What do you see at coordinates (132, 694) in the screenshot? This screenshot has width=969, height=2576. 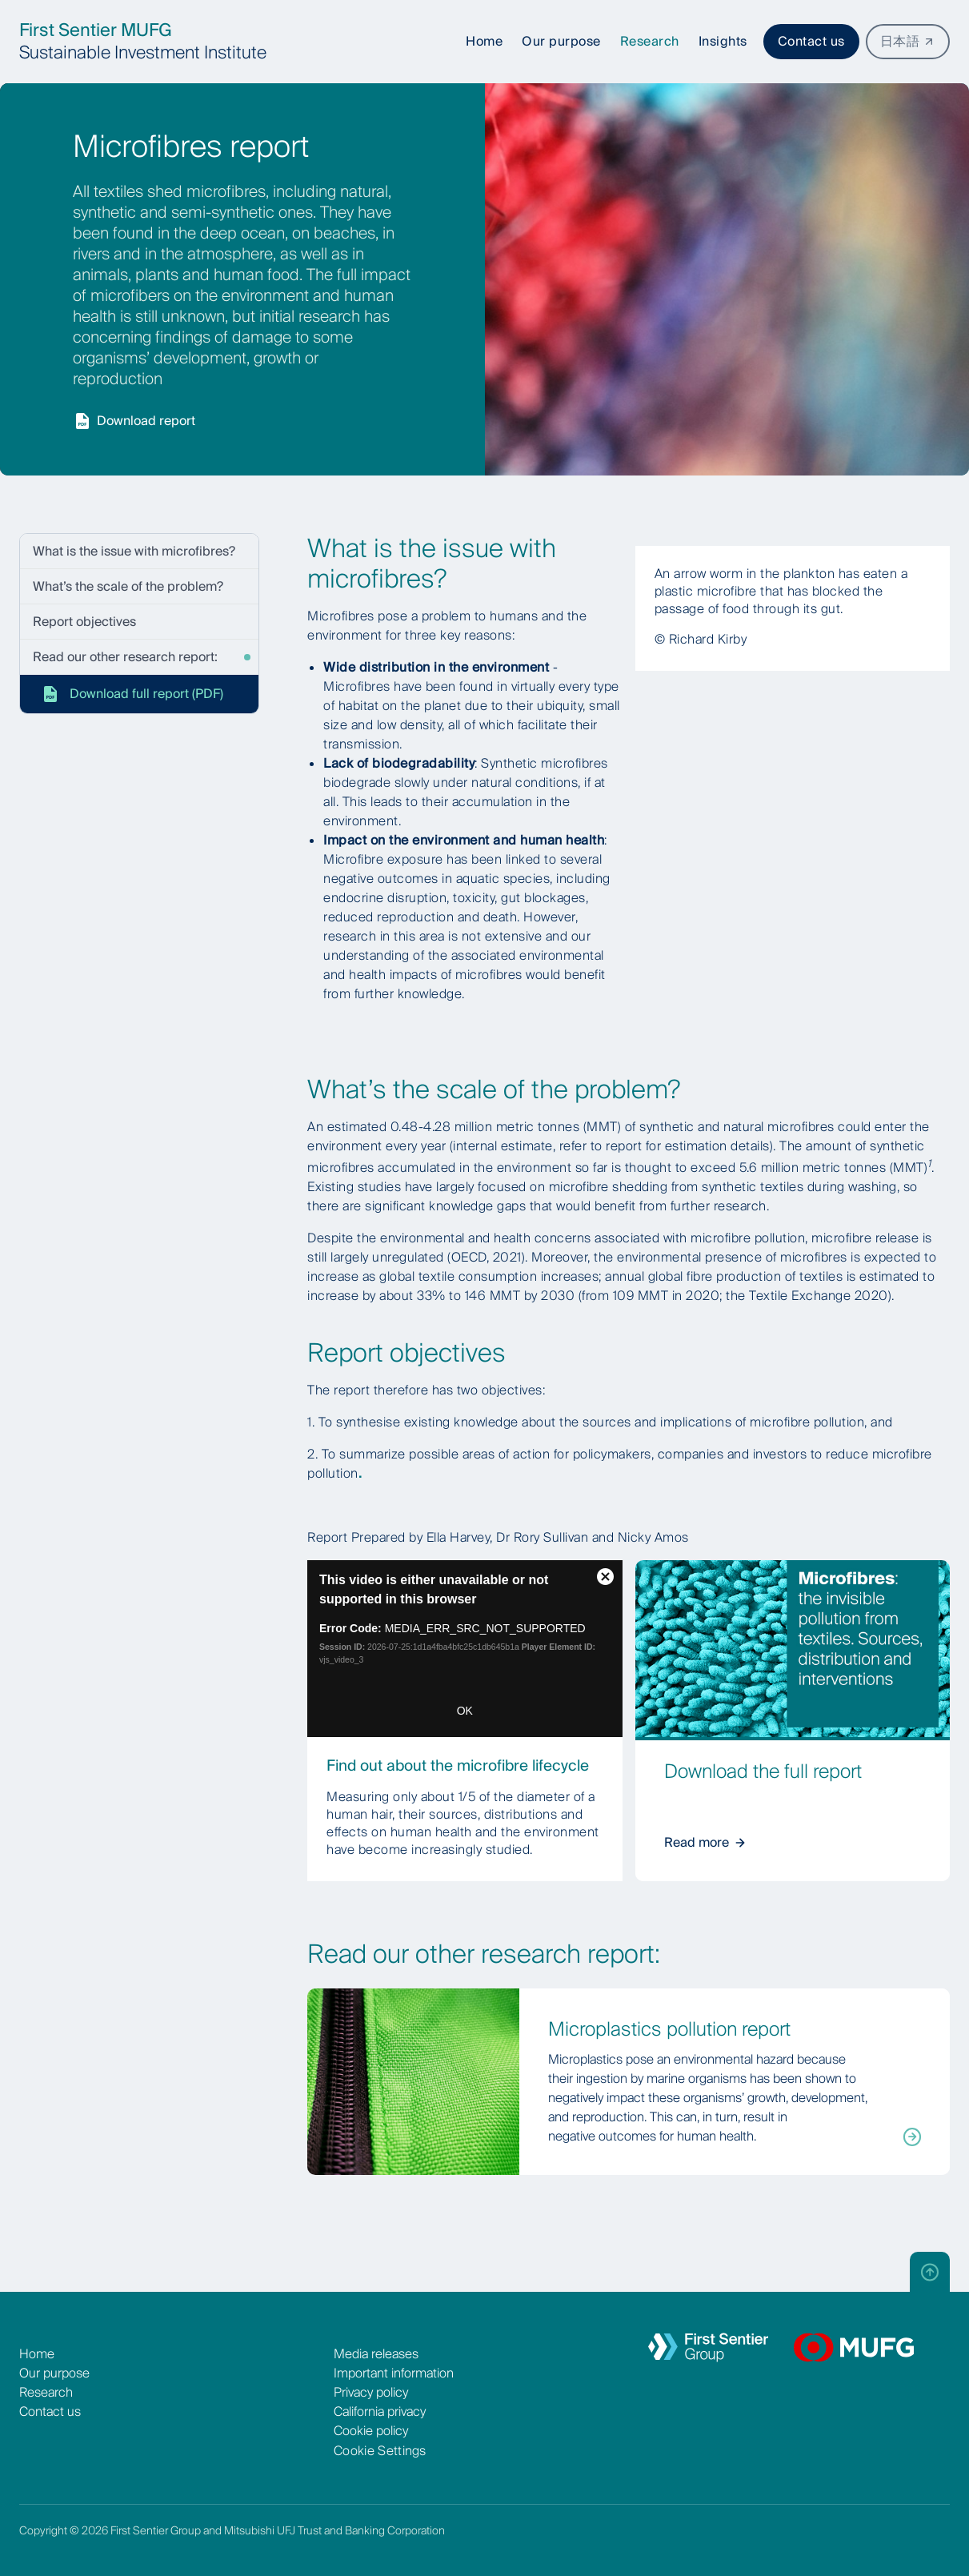 I see `Download full report (PDF)` at bounding box center [132, 694].